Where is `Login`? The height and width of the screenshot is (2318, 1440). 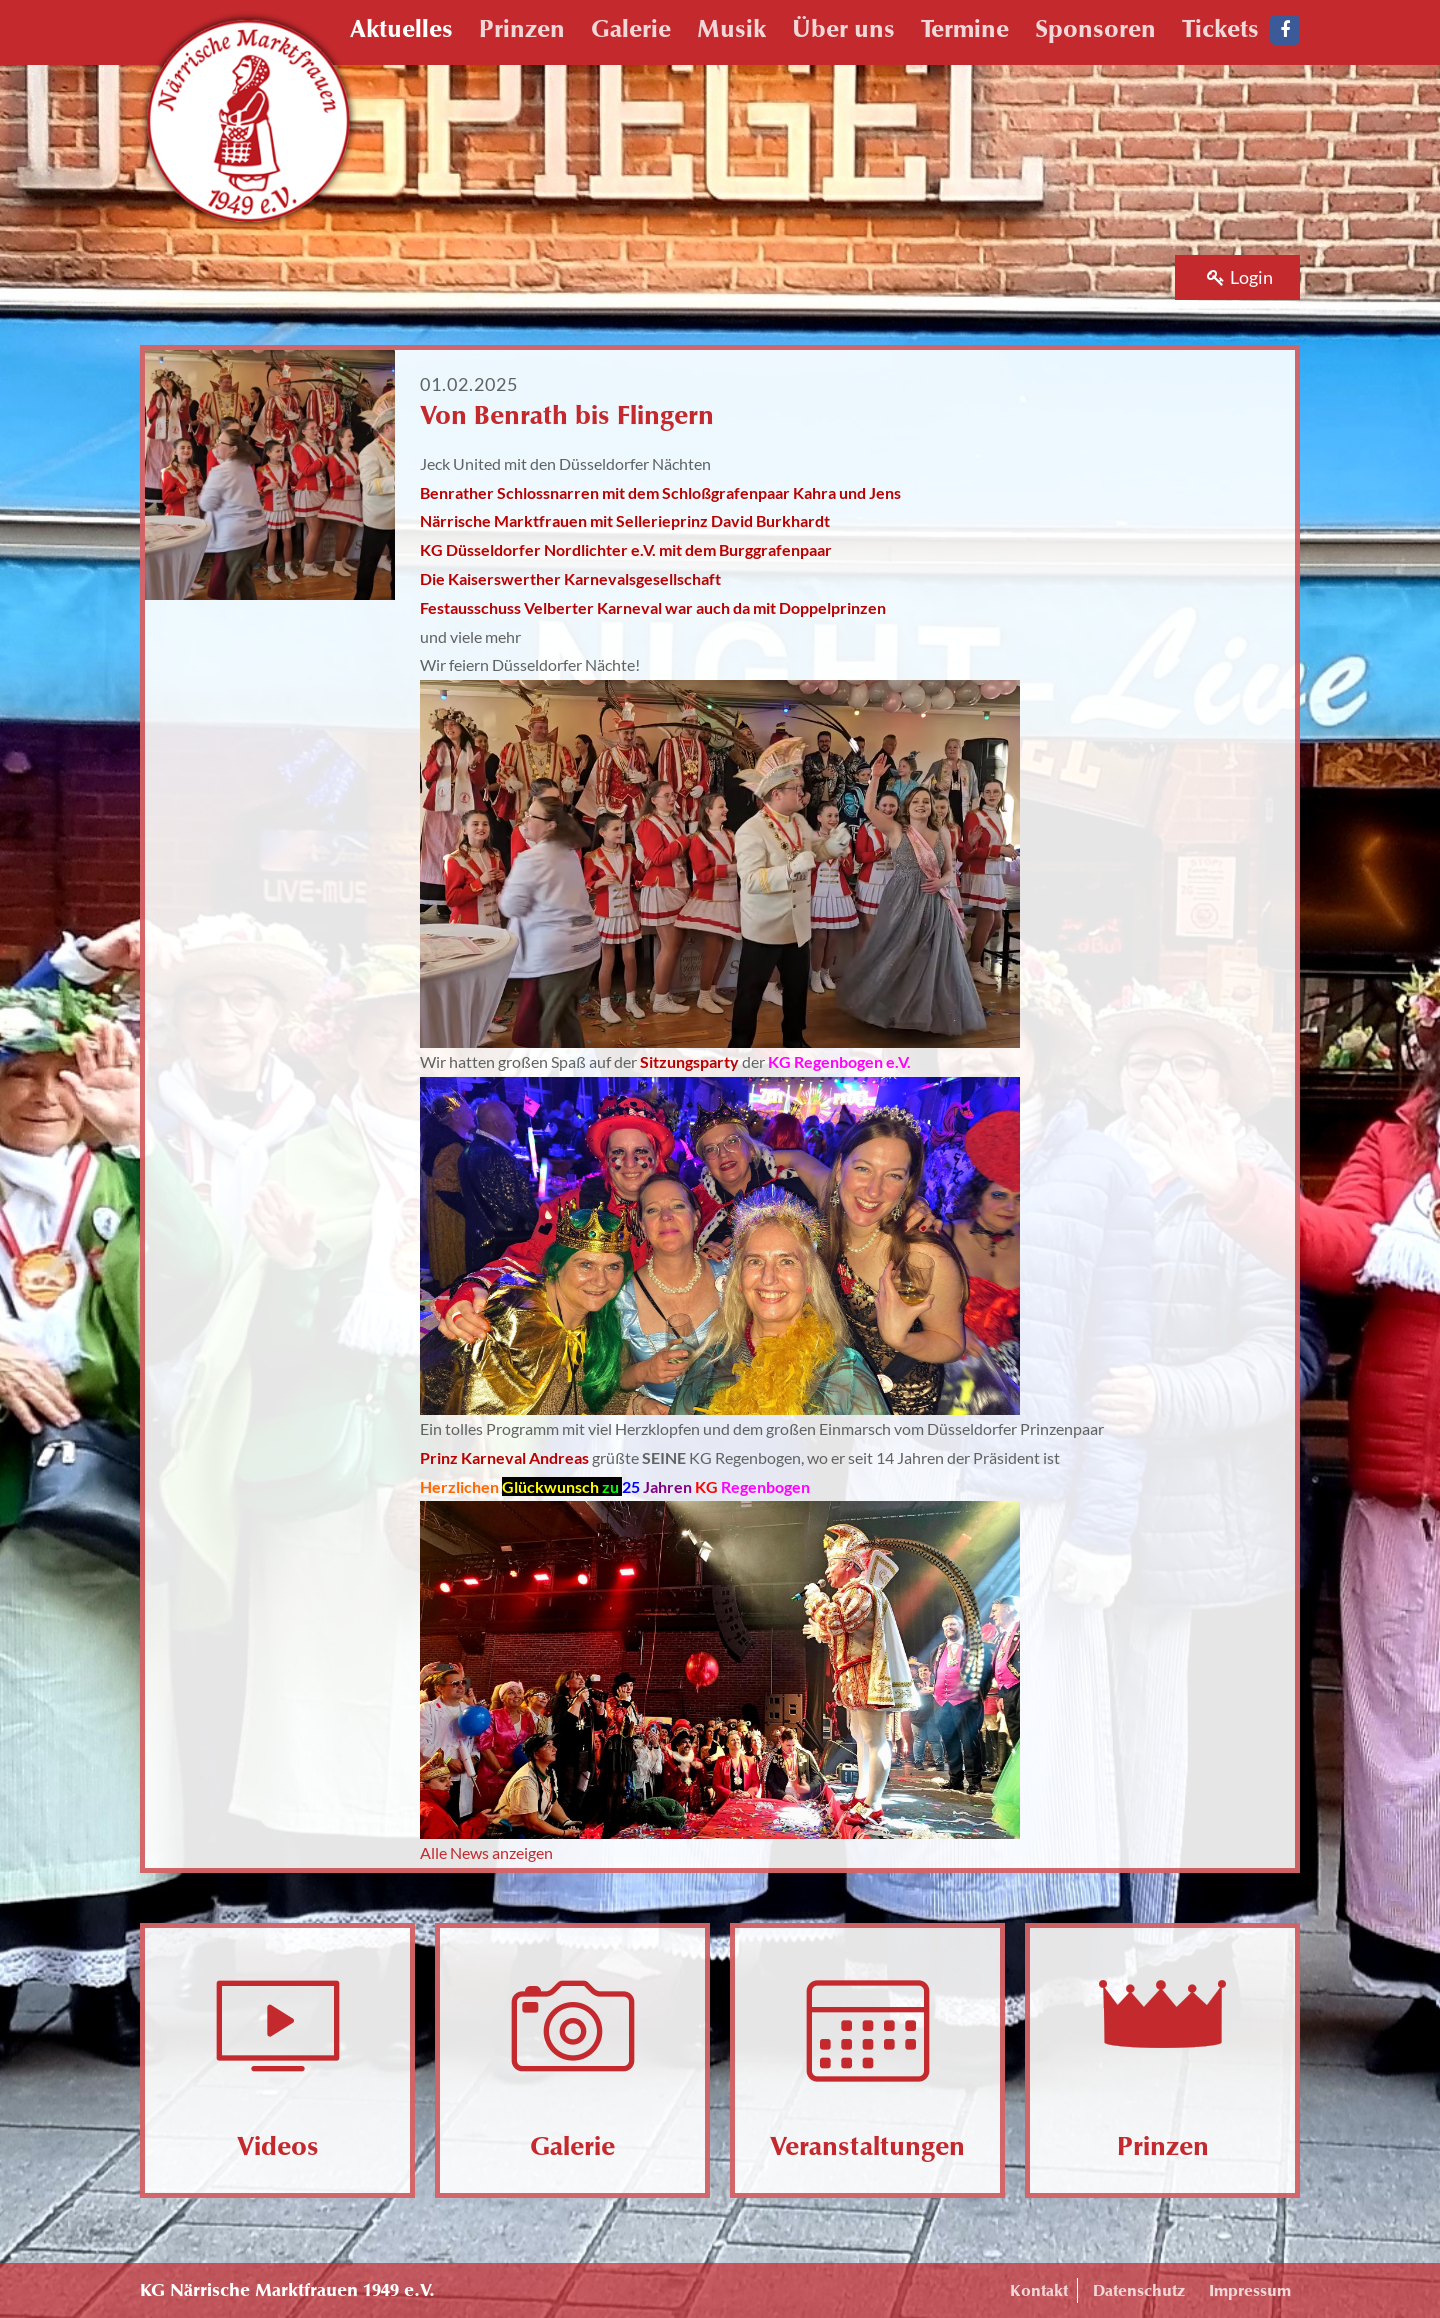 Login is located at coordinates (1240, 277).